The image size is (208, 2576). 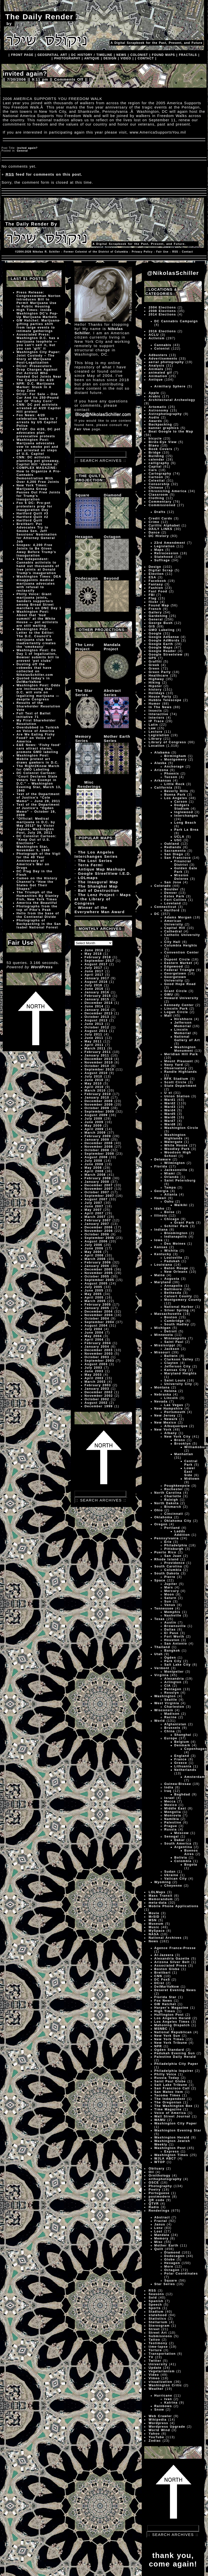 What do you see at coordinates (158, 2249) in the screenshot?
I see `Quilt` at bounding box center [158, 2249].